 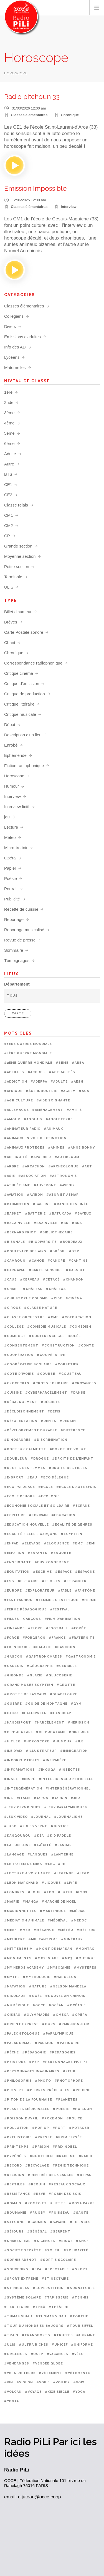 I want to click on #Ecriture, so click(x=15, y=1515).